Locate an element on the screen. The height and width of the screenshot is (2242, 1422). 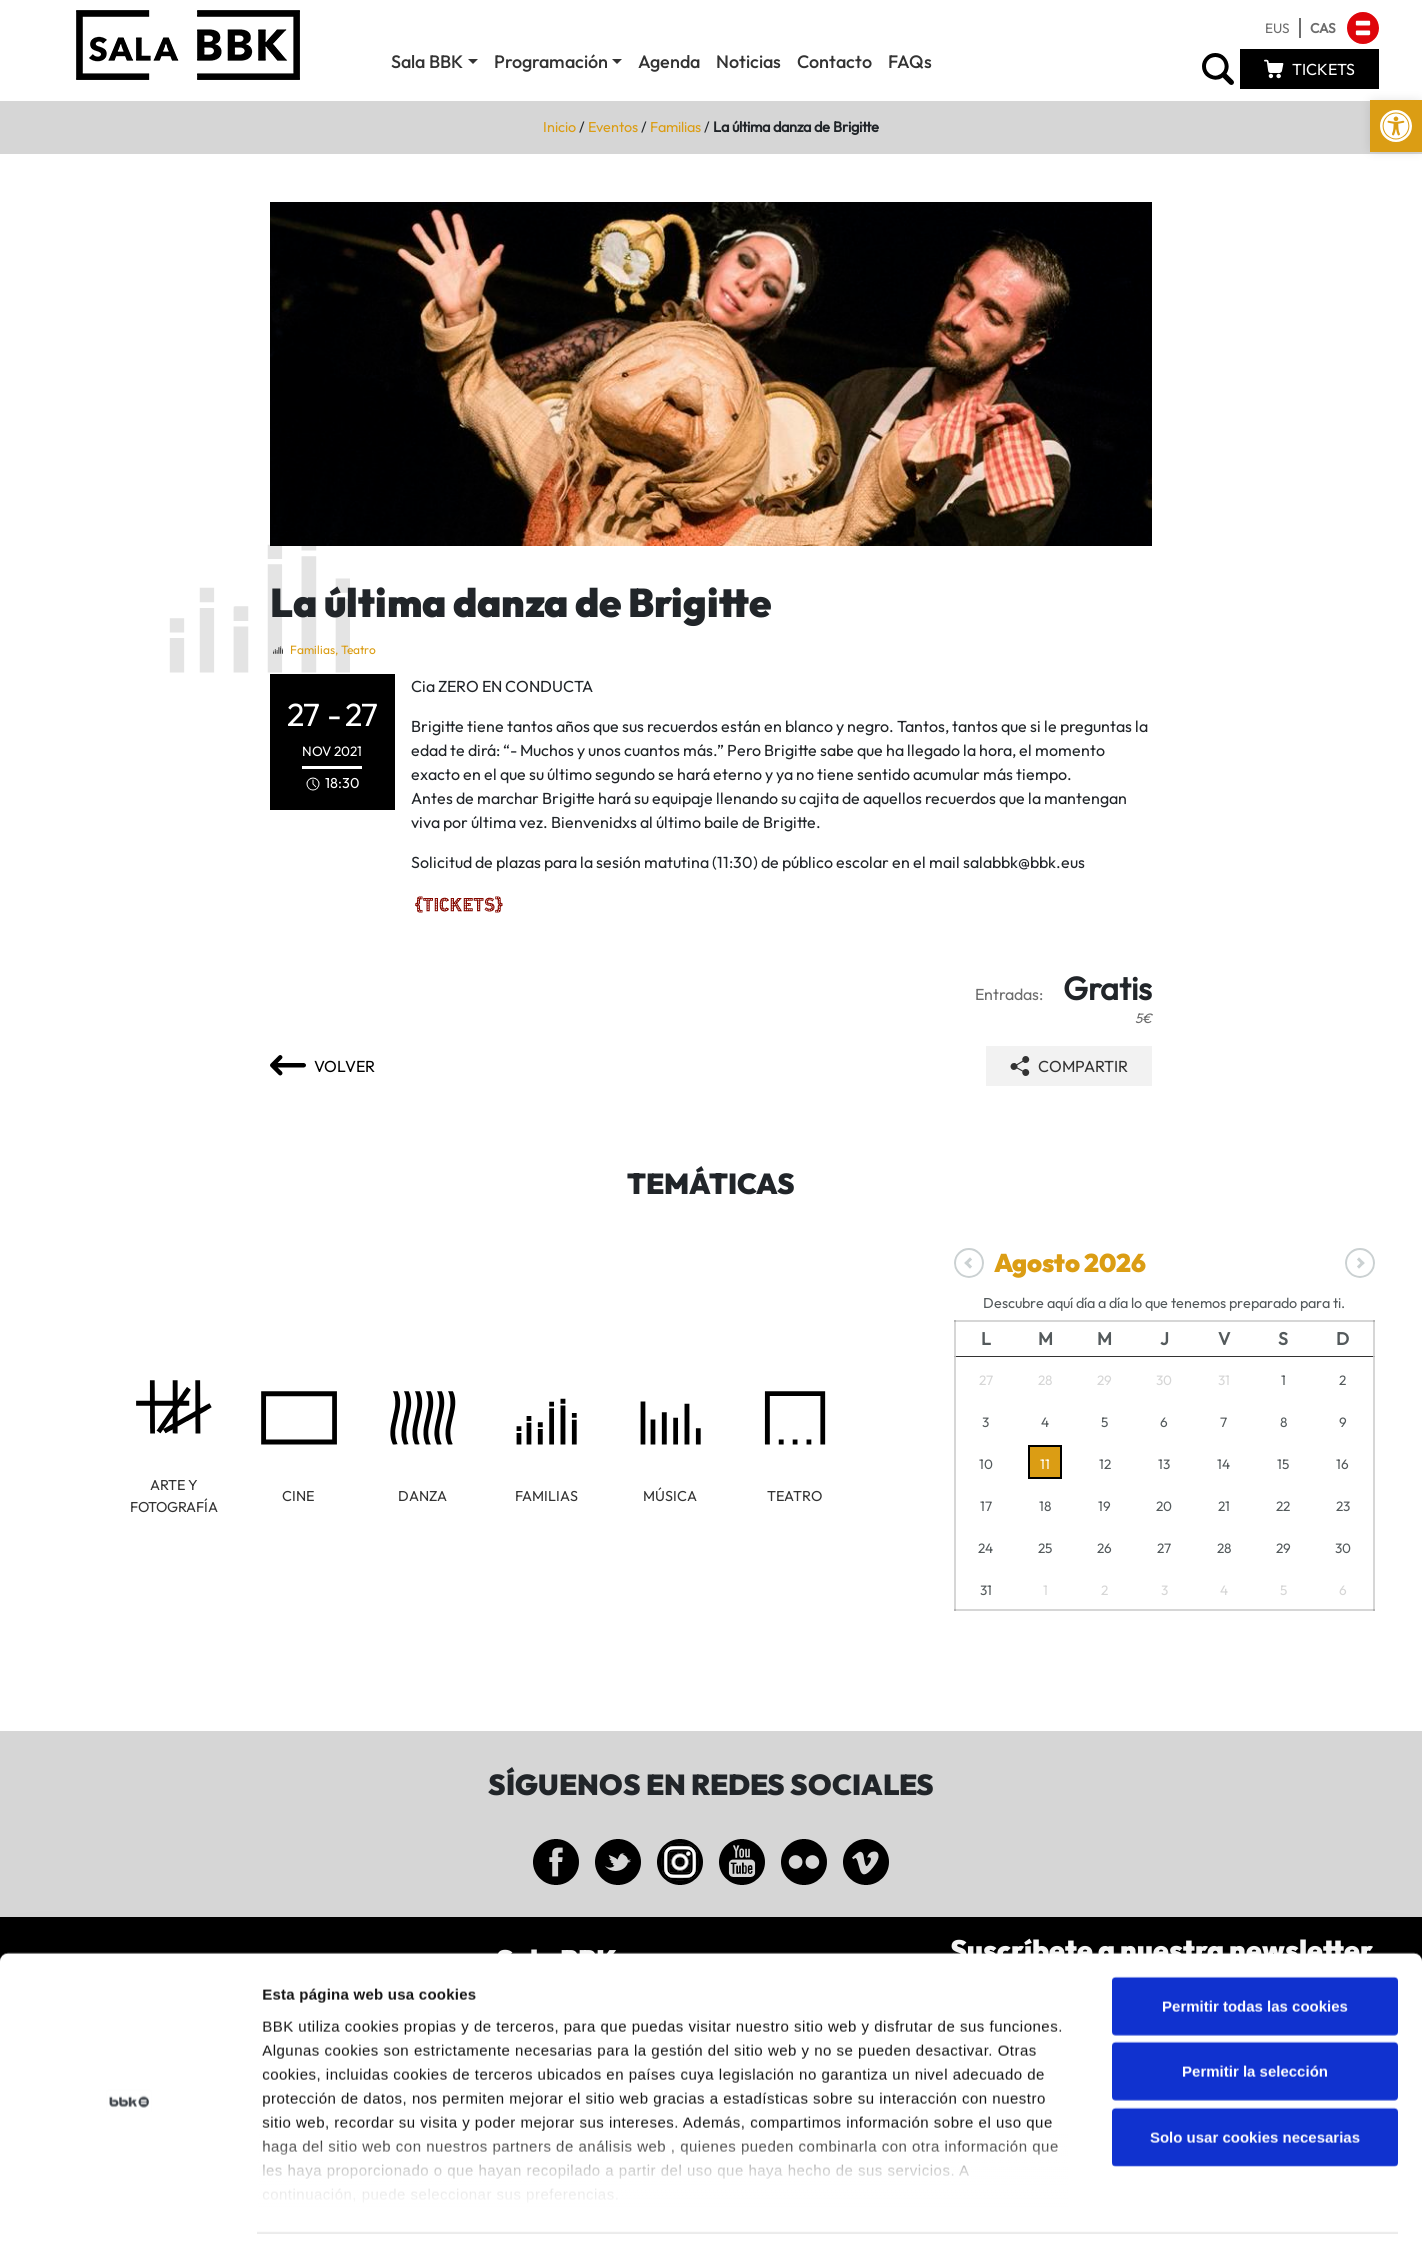
Programación [link] is located at coordinates (551, 61).